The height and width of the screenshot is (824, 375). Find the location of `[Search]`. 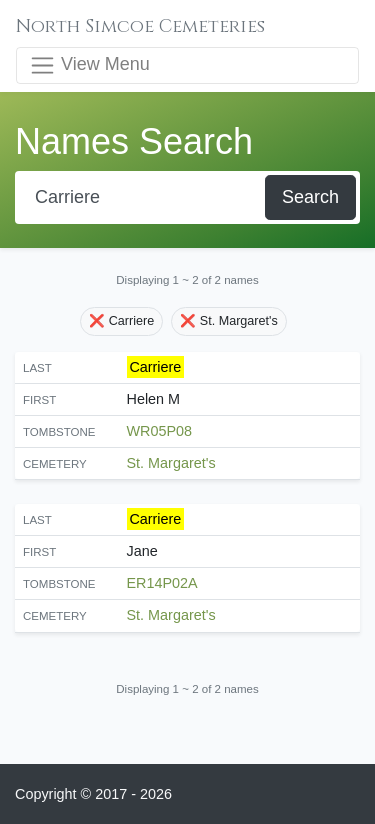

[Search] is located at coordinates (142, 197).